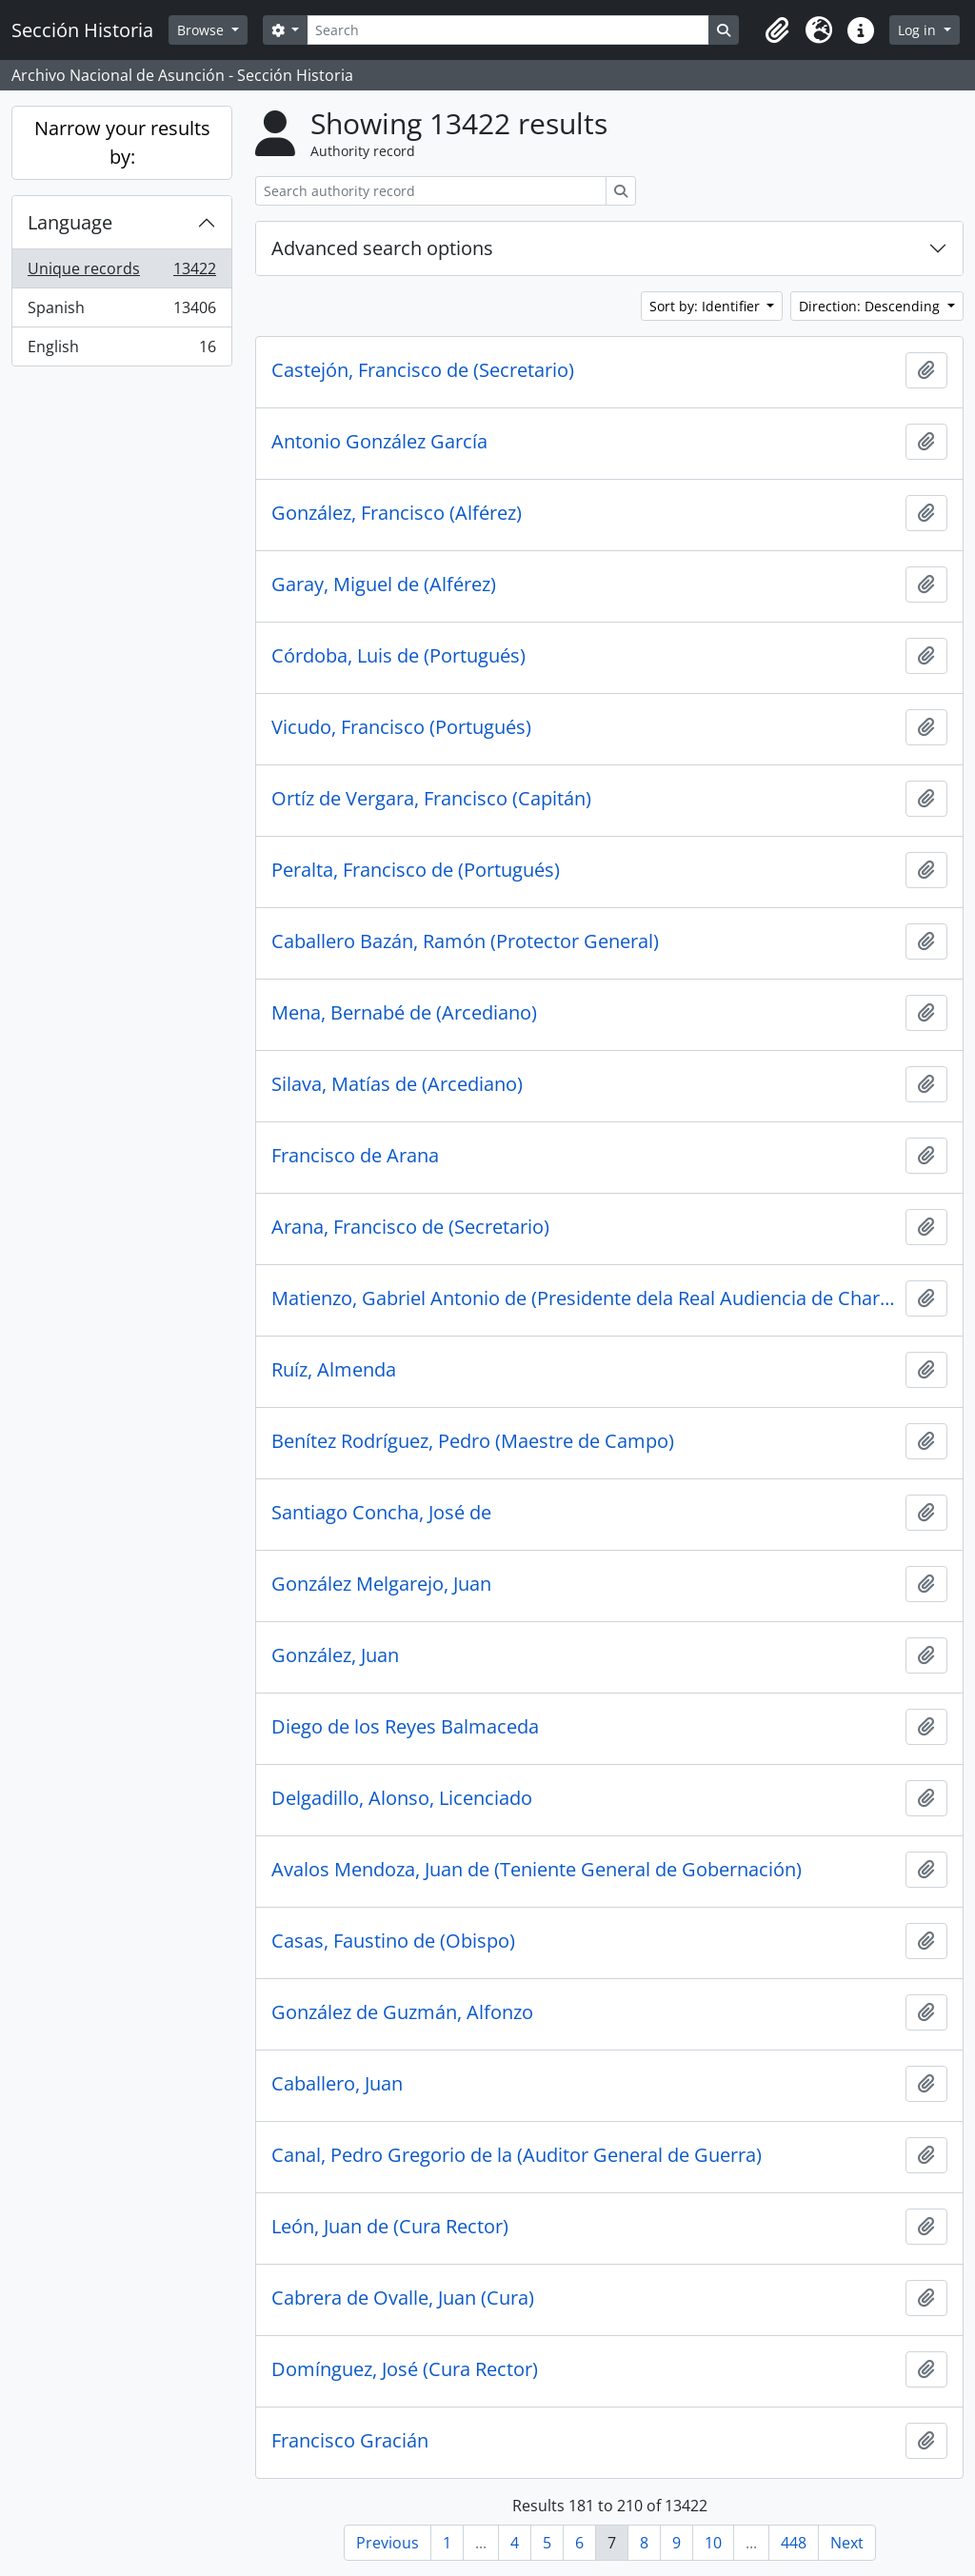 This screenshot has width=975, height=2576. Describe the element at coordinates (871, 306) in the screenshot. I see `Direction: Descending` at that location.